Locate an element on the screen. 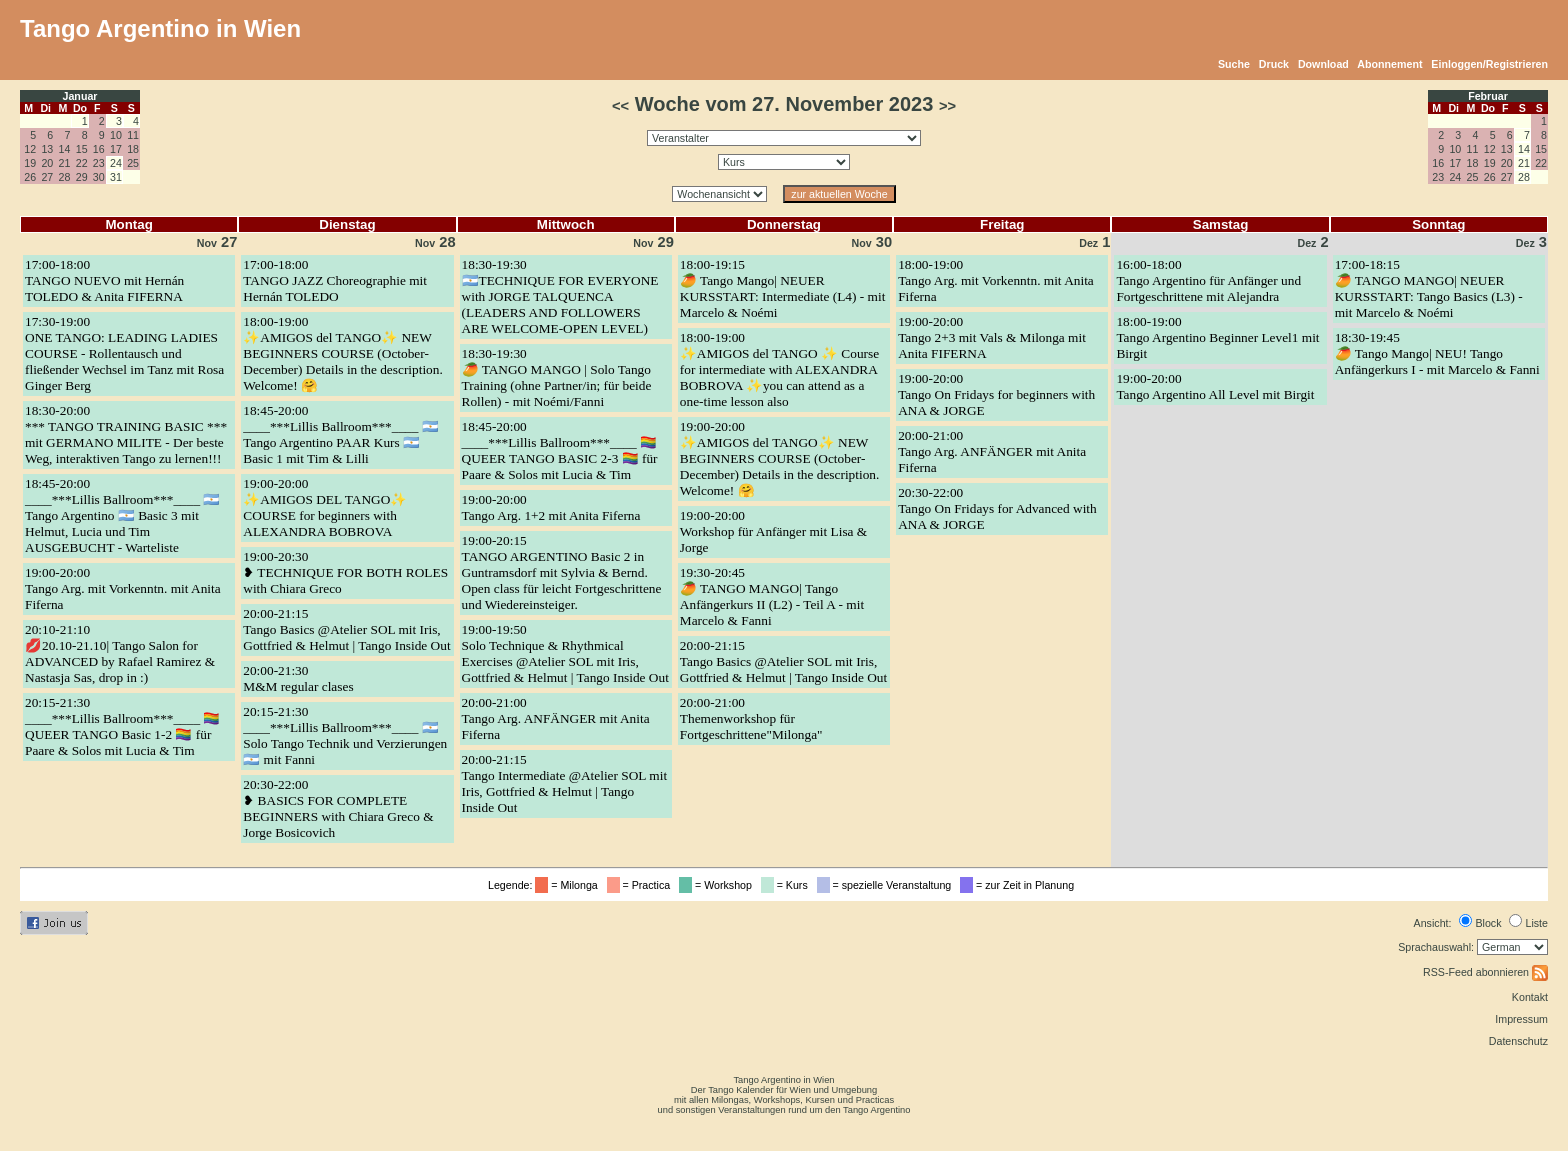 The image size is (1568, 1151). Kontakt is located at coordinates (1530, 997).